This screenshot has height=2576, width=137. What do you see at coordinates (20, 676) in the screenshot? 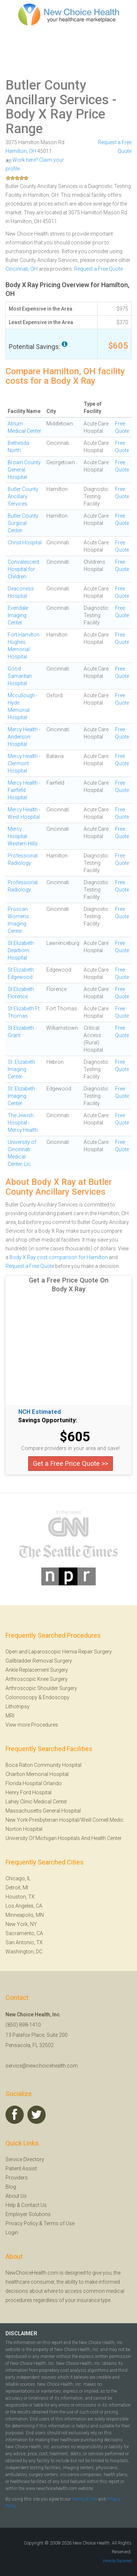
I see `Good Samaritan Hospital` at bounding box center [20, 676].